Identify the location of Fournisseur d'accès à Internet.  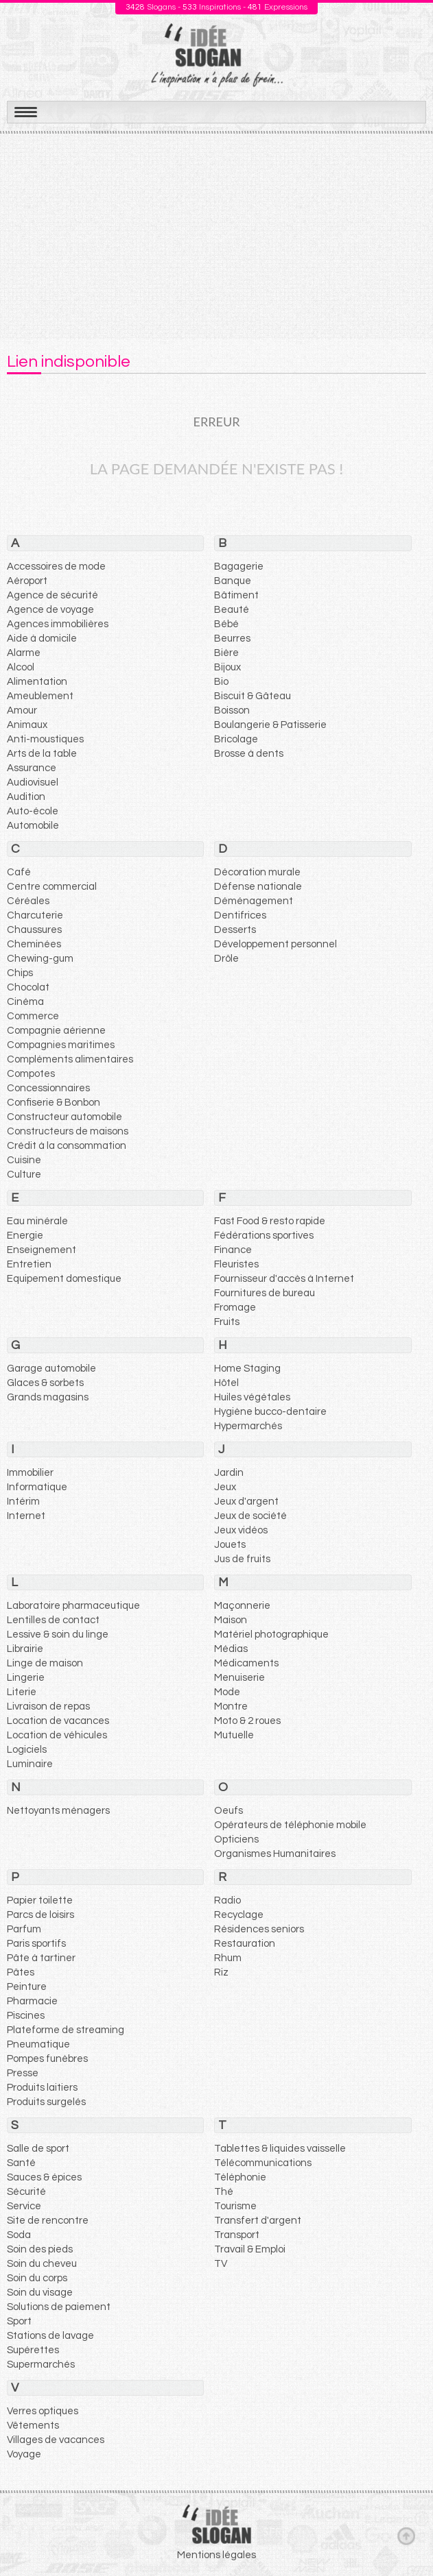
(284, 1279).